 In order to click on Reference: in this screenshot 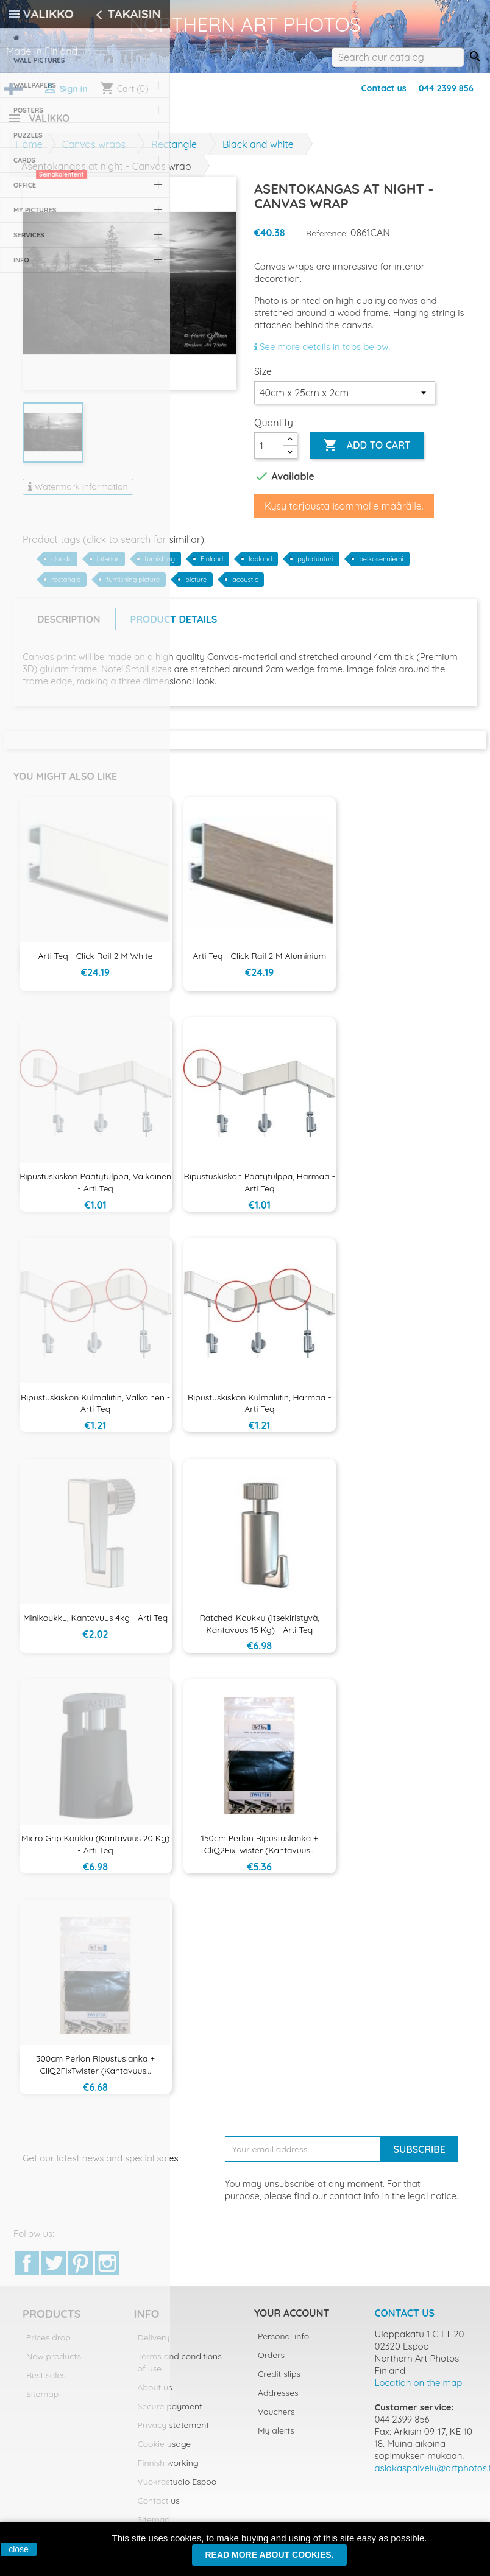, I will do `click(327, 240)`.